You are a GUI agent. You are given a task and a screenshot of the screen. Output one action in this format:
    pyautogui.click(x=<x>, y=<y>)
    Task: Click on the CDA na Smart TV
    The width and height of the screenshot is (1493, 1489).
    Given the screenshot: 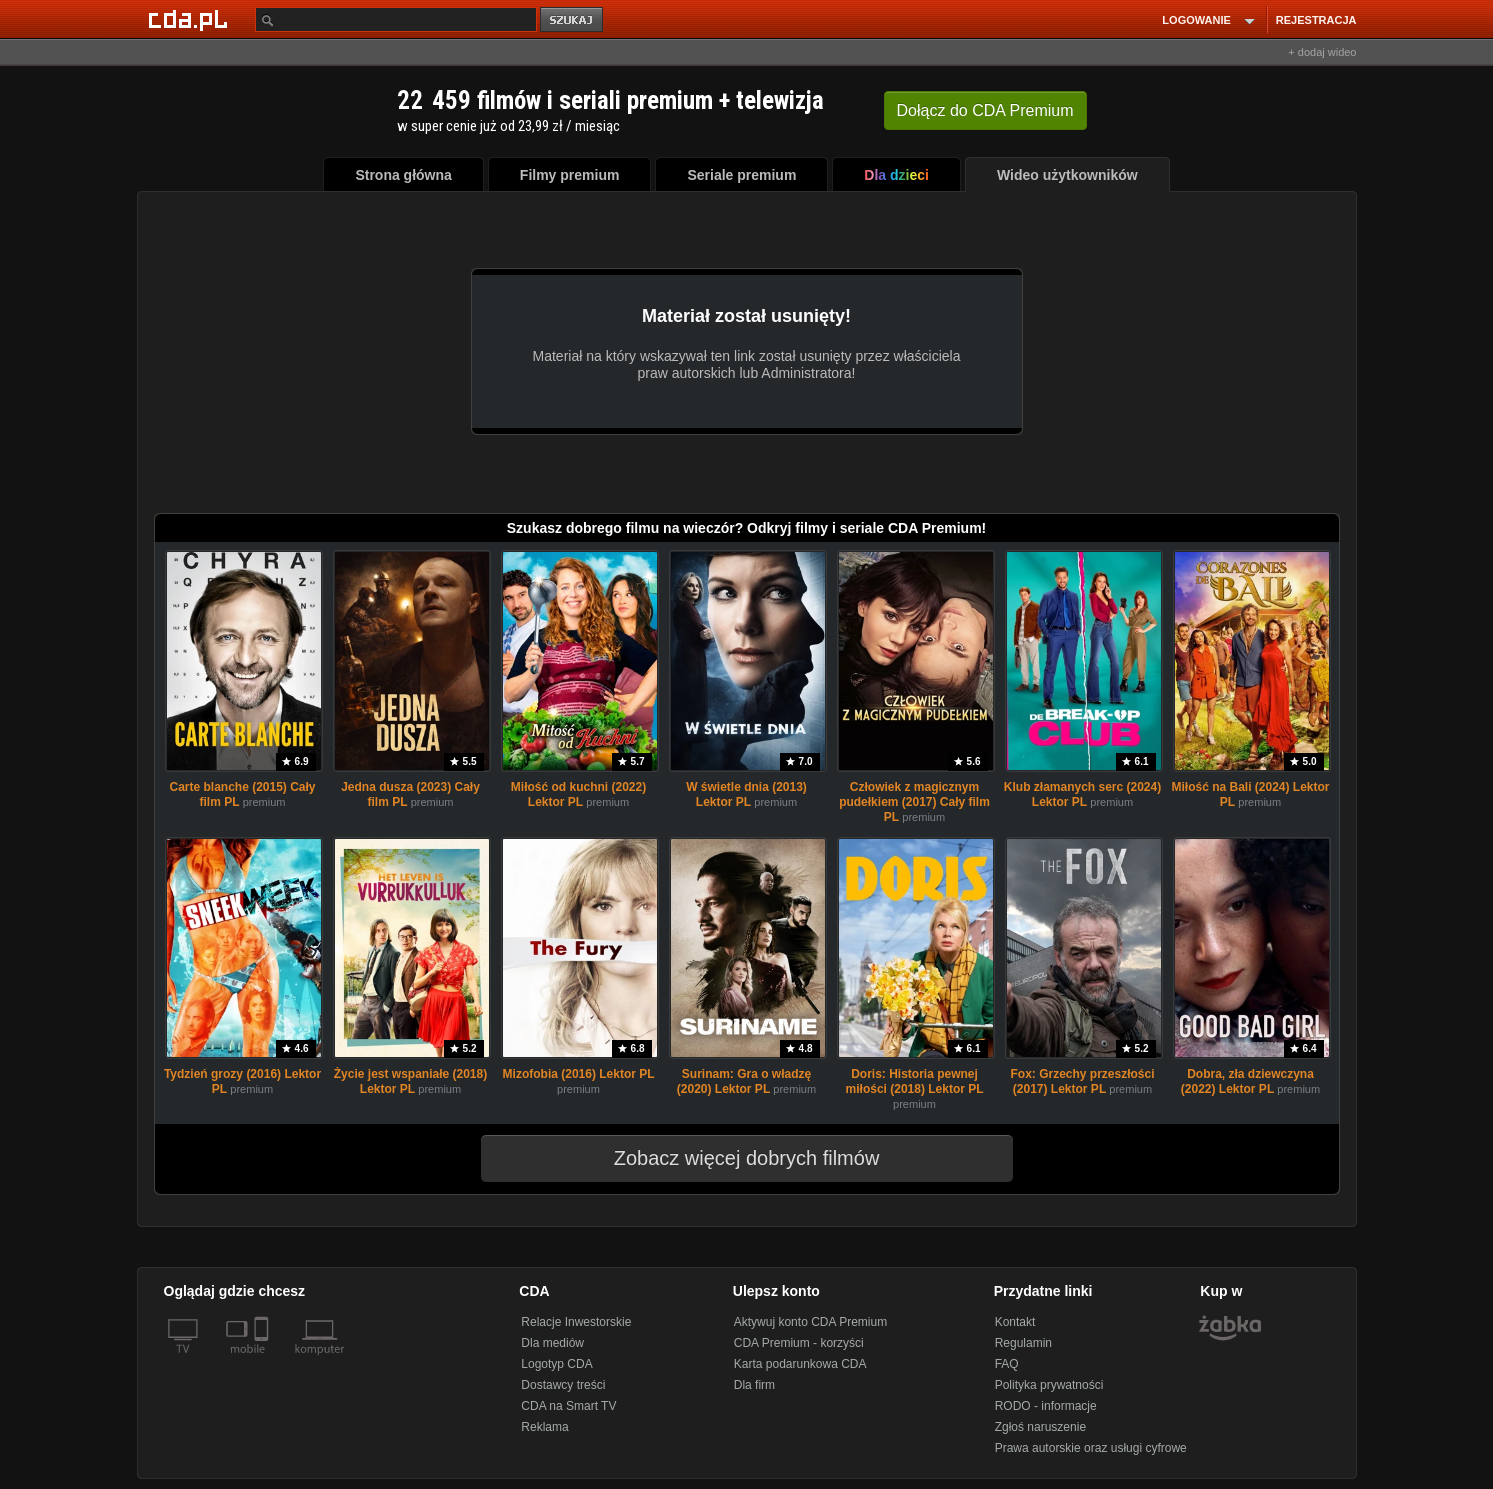 What is the action you would take?
    pyautogui.click(x=568, y=1406)
    